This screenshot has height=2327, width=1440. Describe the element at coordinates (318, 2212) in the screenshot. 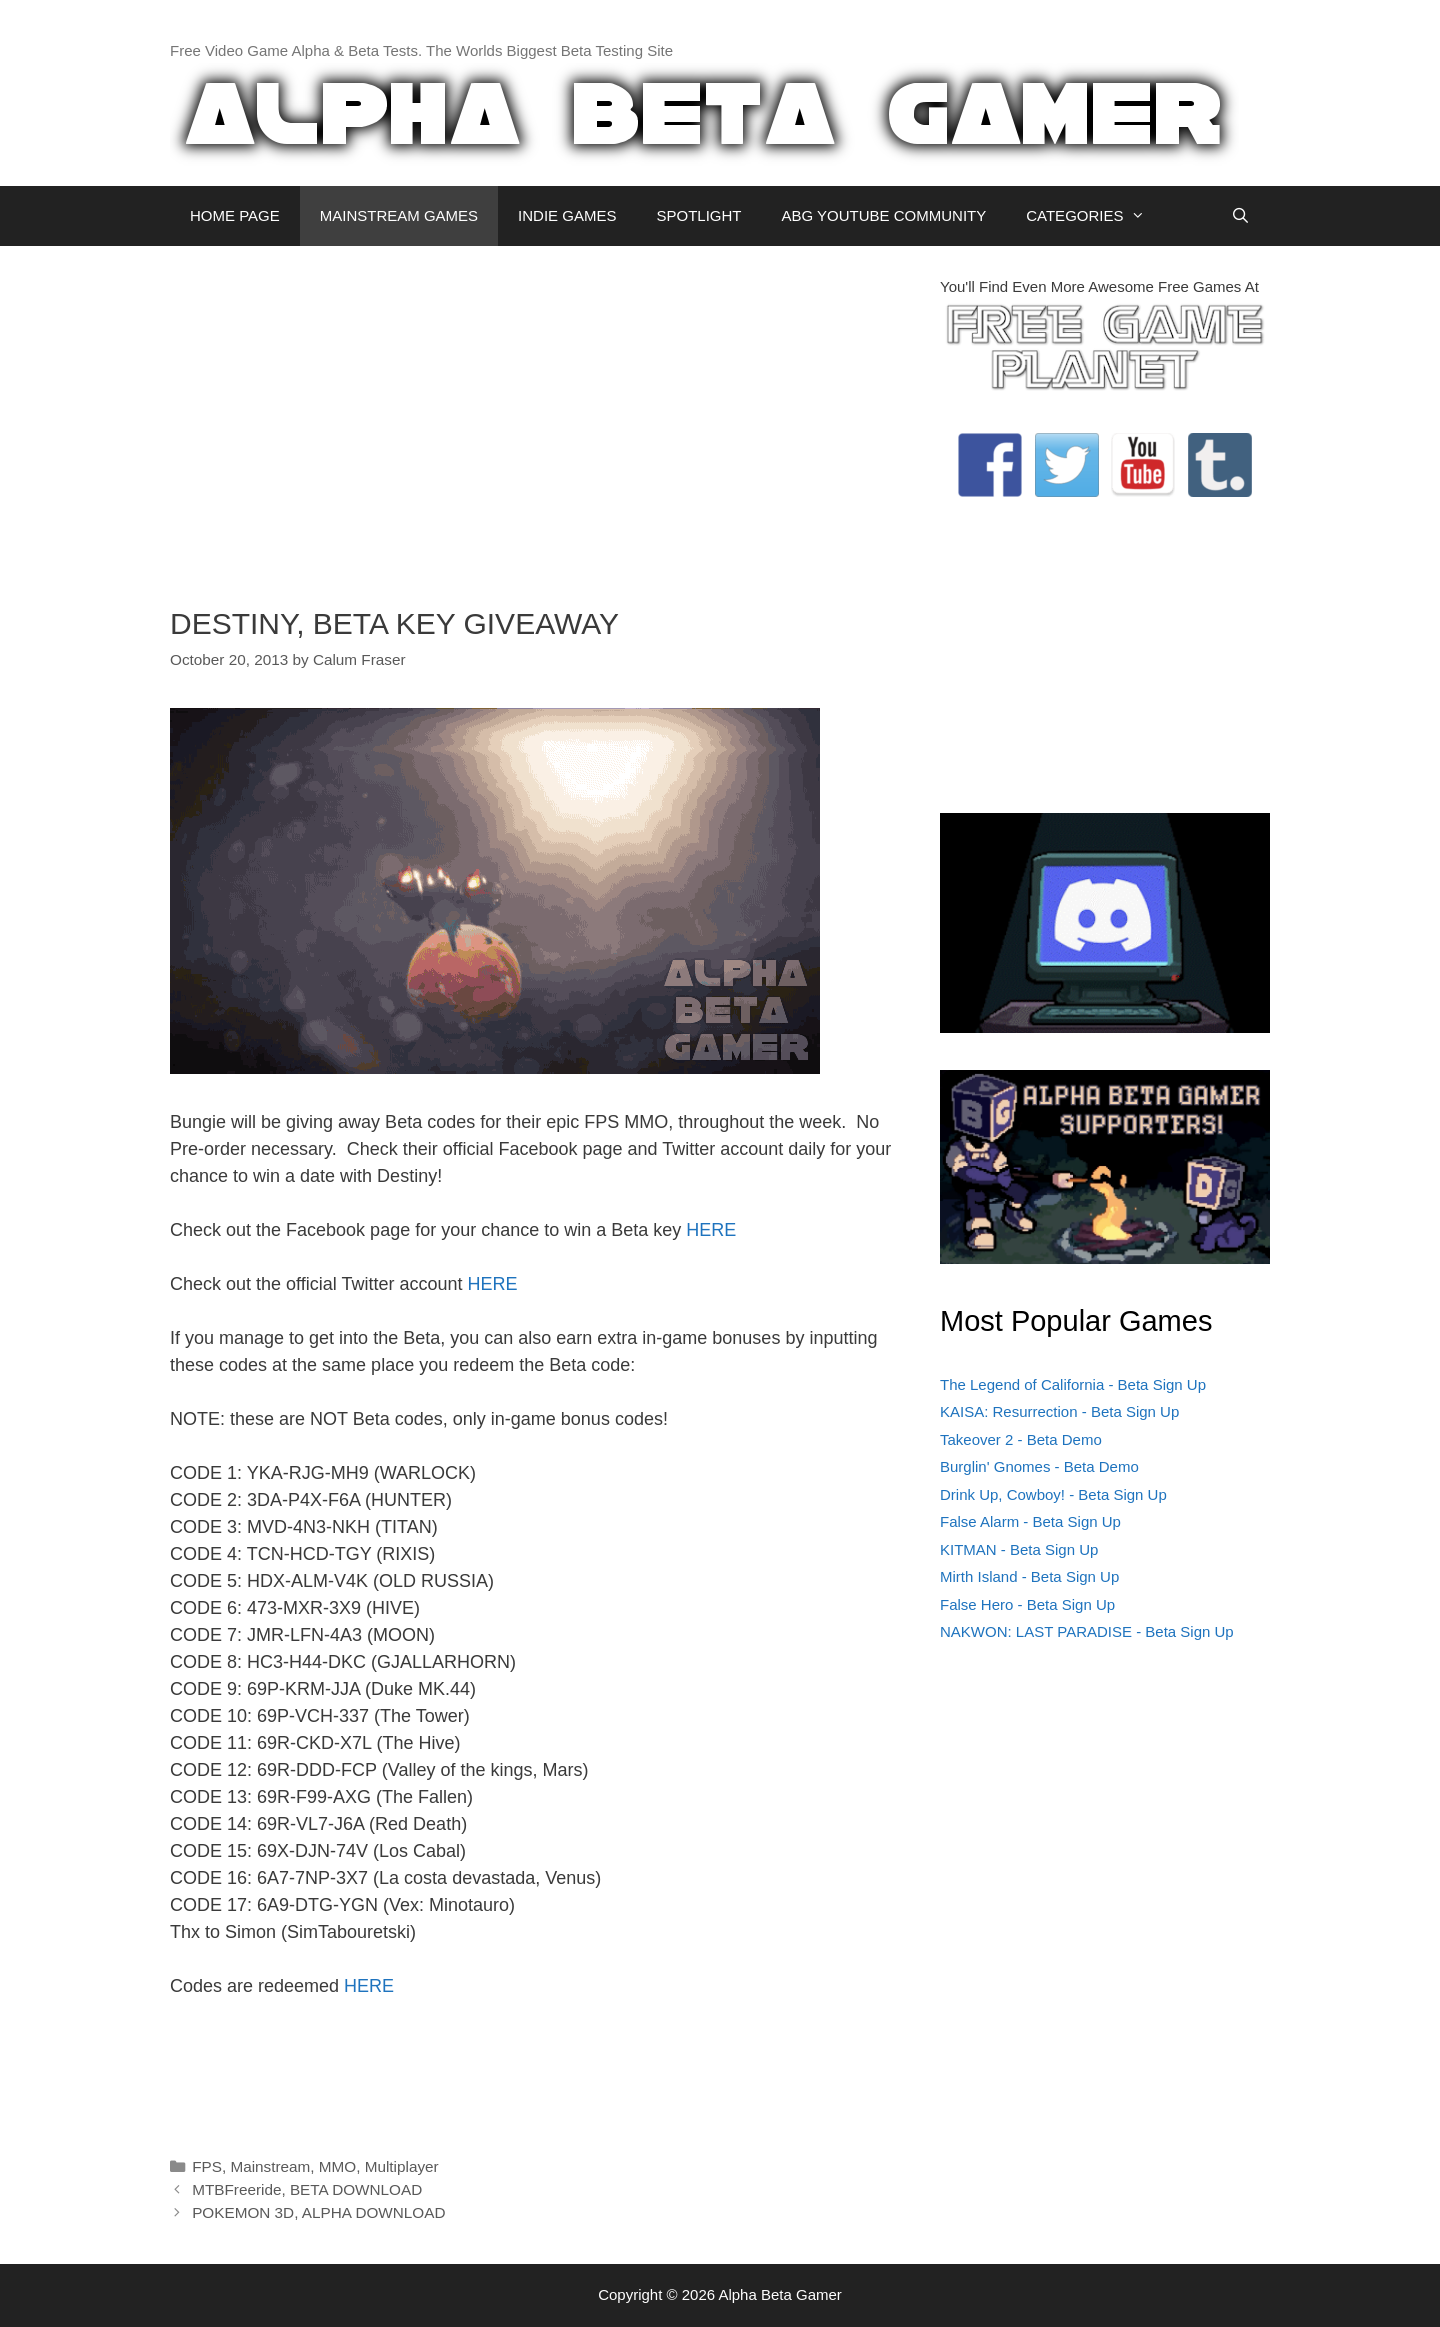

I see `POKEMON 3D, ALPHA DOWNLOAD` at that location.